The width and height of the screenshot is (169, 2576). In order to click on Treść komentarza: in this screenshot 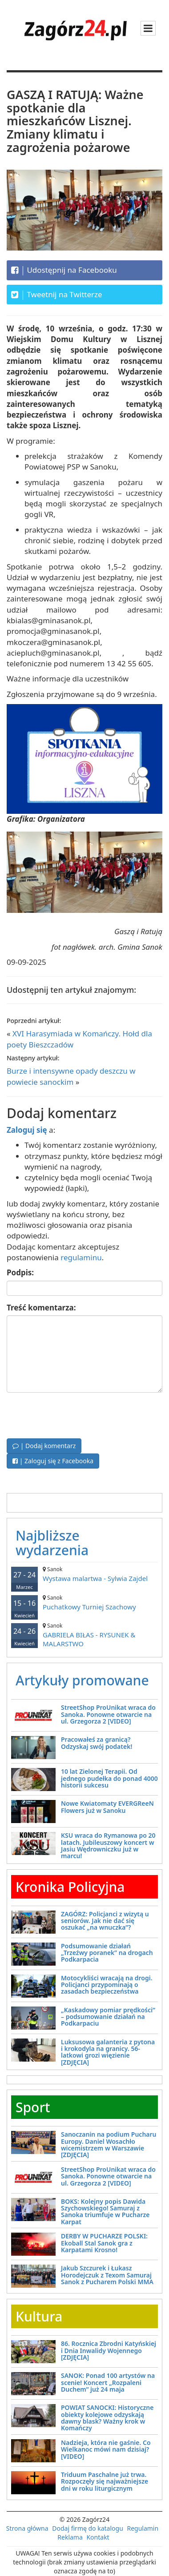, I will do `click(41, 1307)`.